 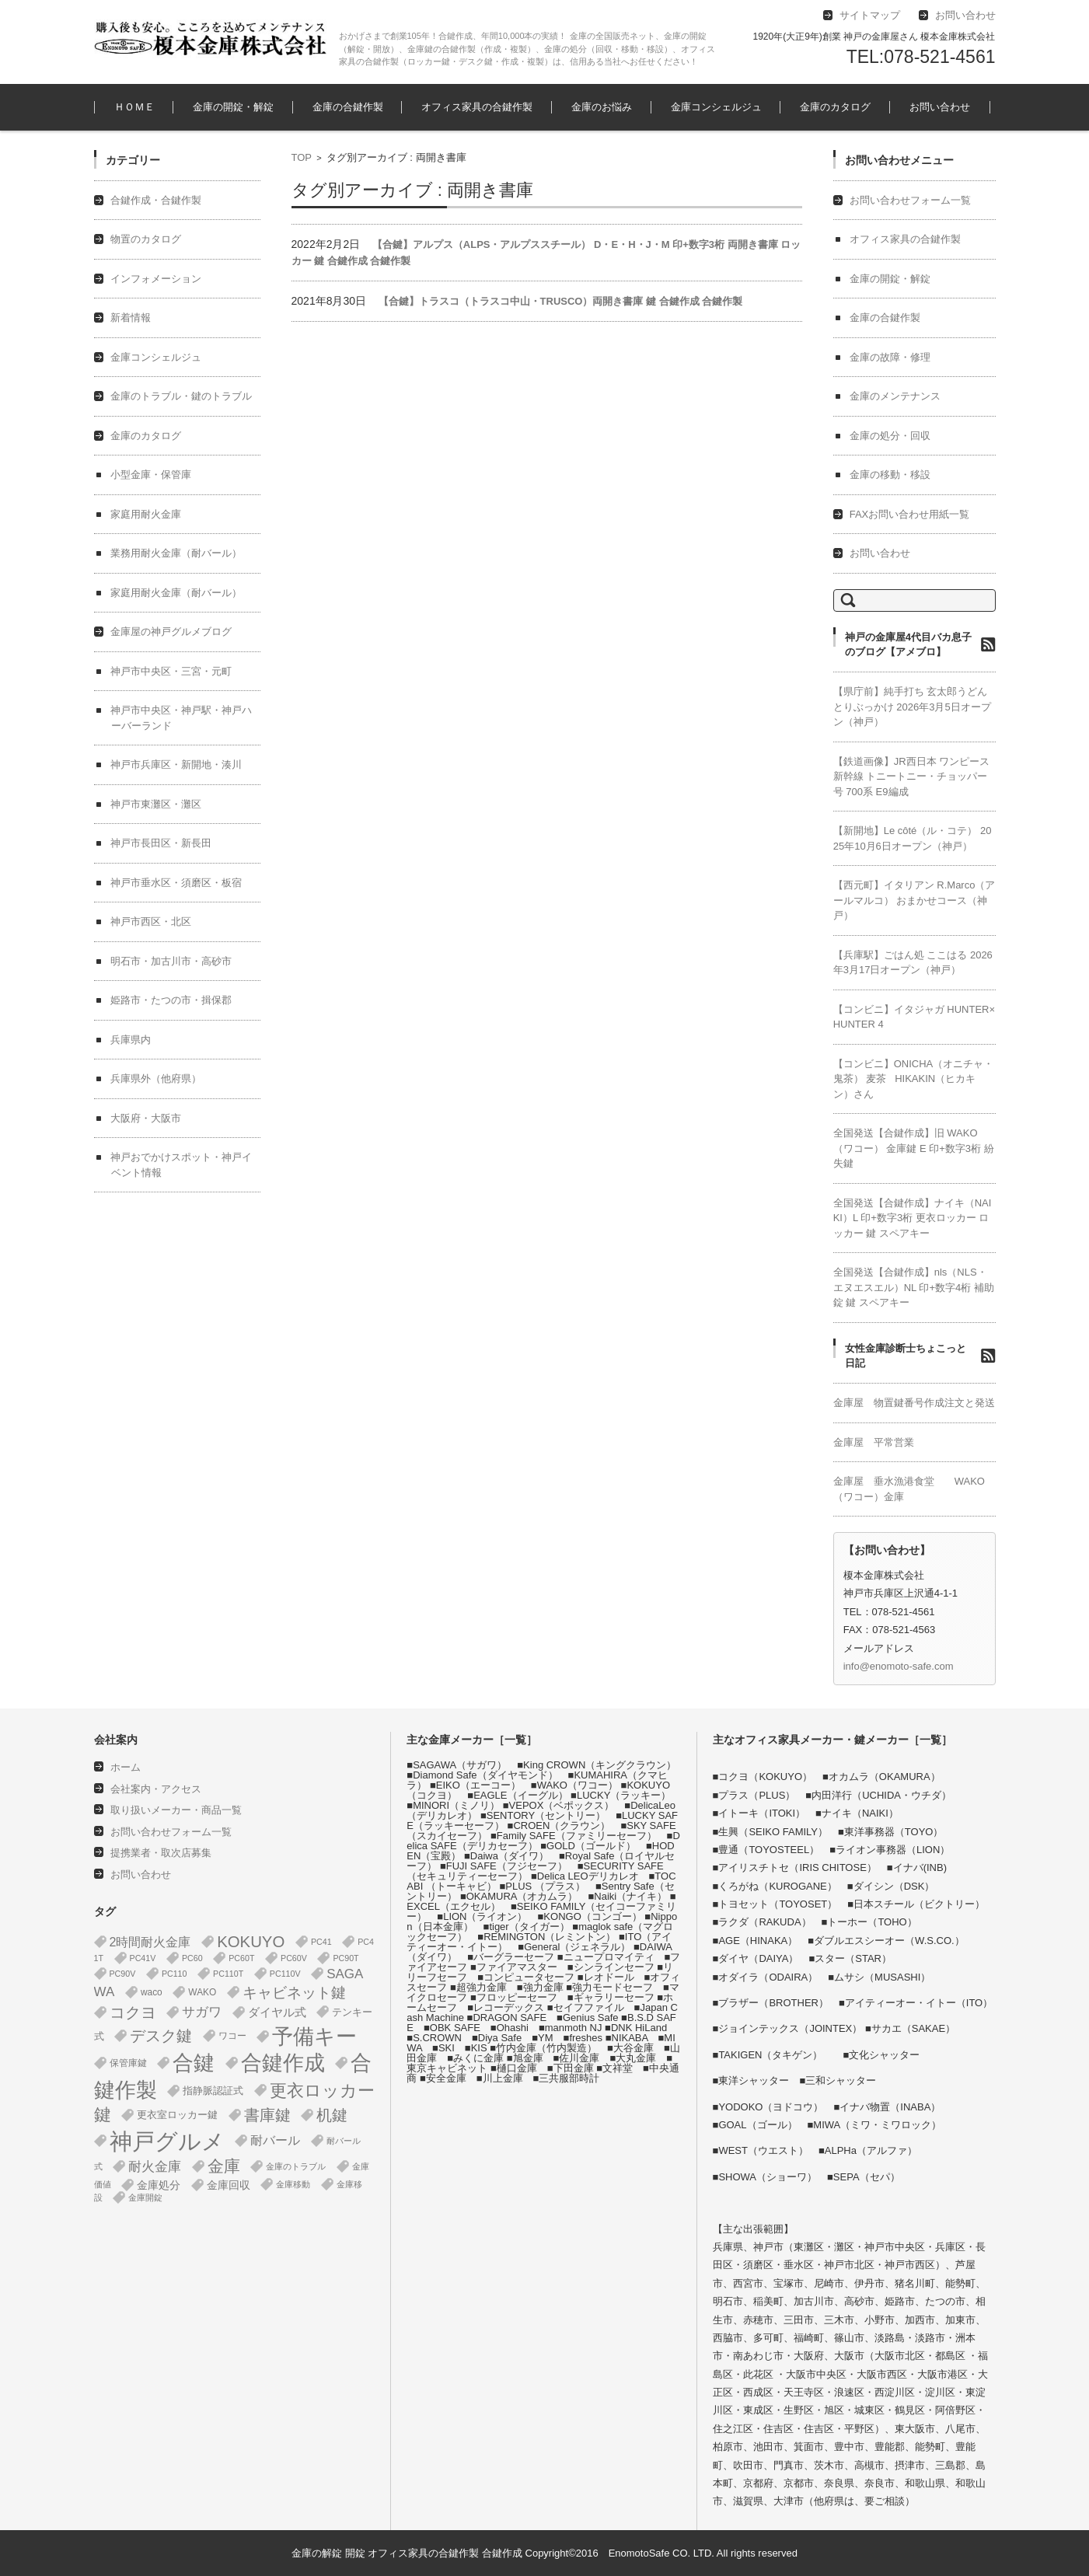 What do you see at coordinates (176, 553) in the screenshot?
I see `業務用耐火金庫（耐バール）` at bounding box center [176, 553].